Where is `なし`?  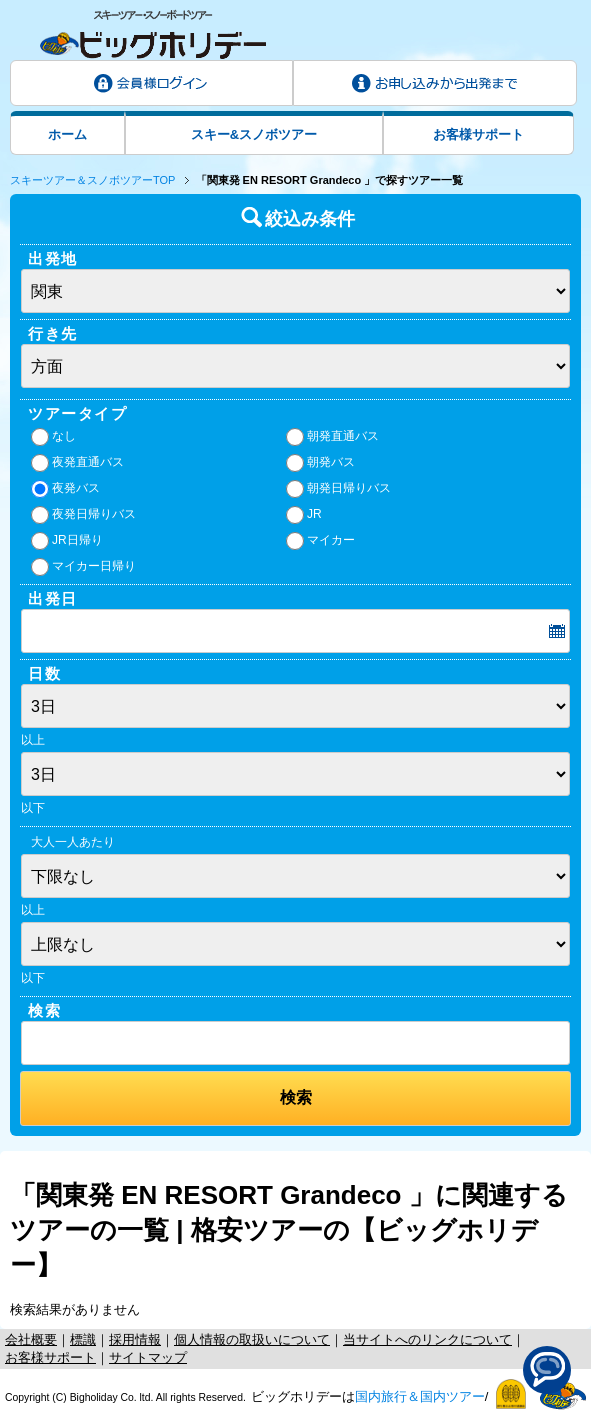 なし is located at coordinates (53, 437).